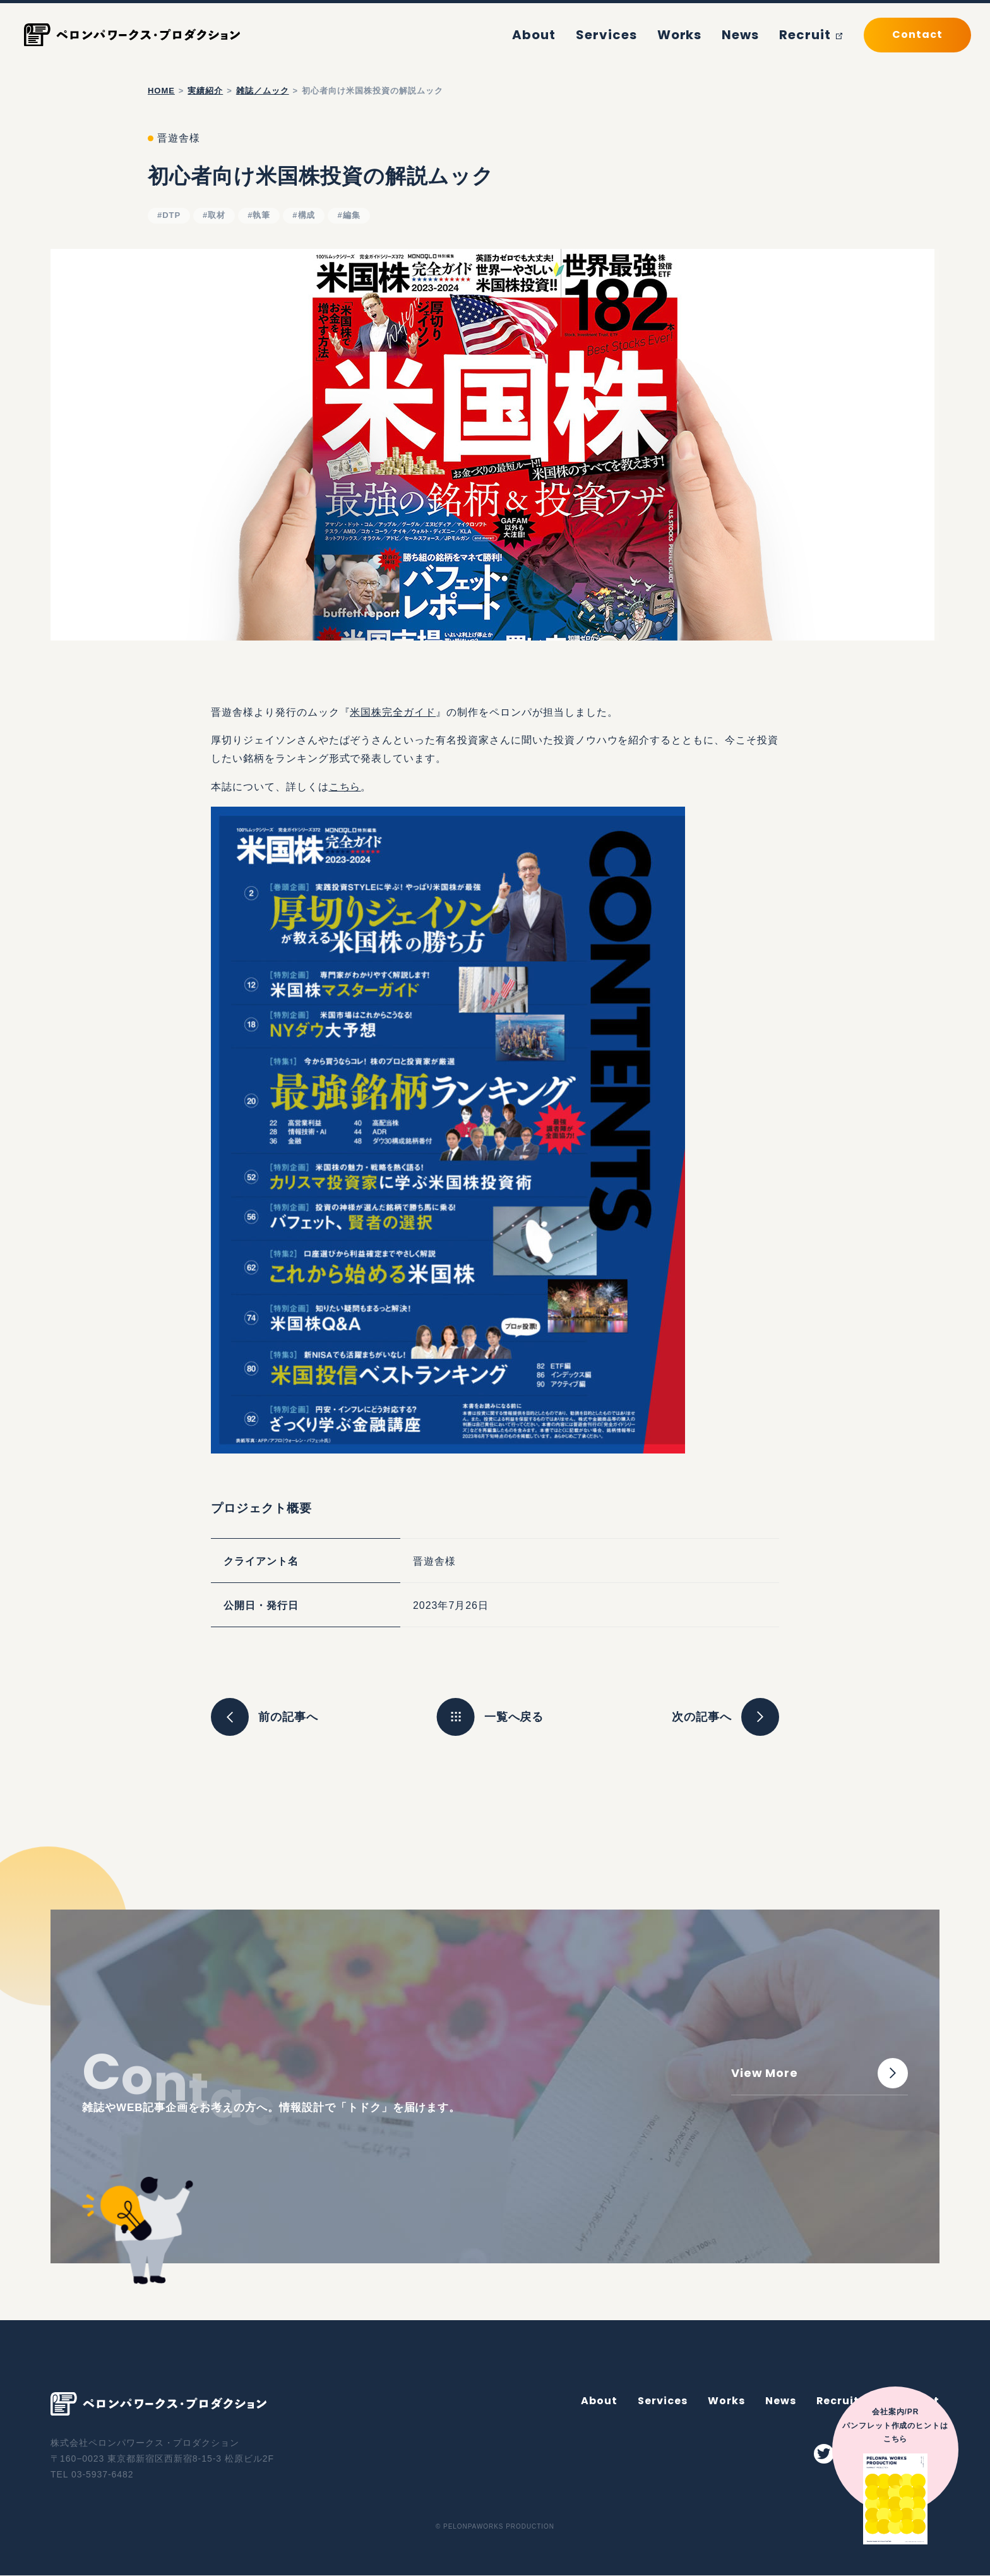 The height and width of the screenshot is (2576, 990). I want to click on Services, so click(634, 34).